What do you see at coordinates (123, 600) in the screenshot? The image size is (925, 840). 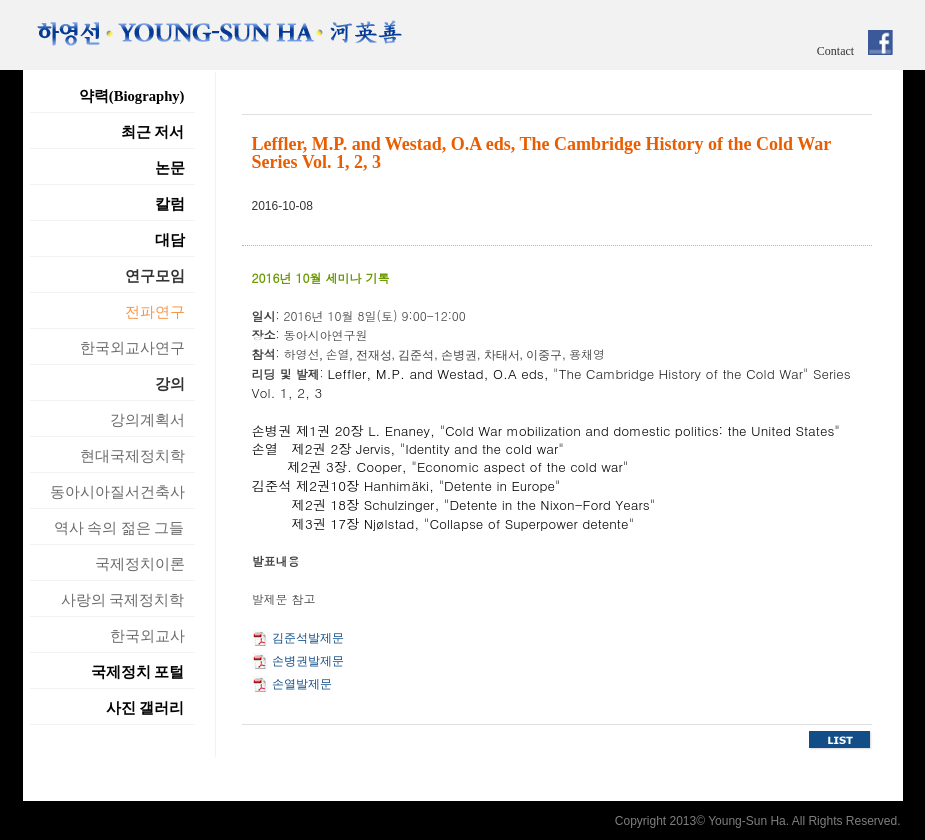 I see `사랑의 국제정치학` at bounding box center [123, 600].